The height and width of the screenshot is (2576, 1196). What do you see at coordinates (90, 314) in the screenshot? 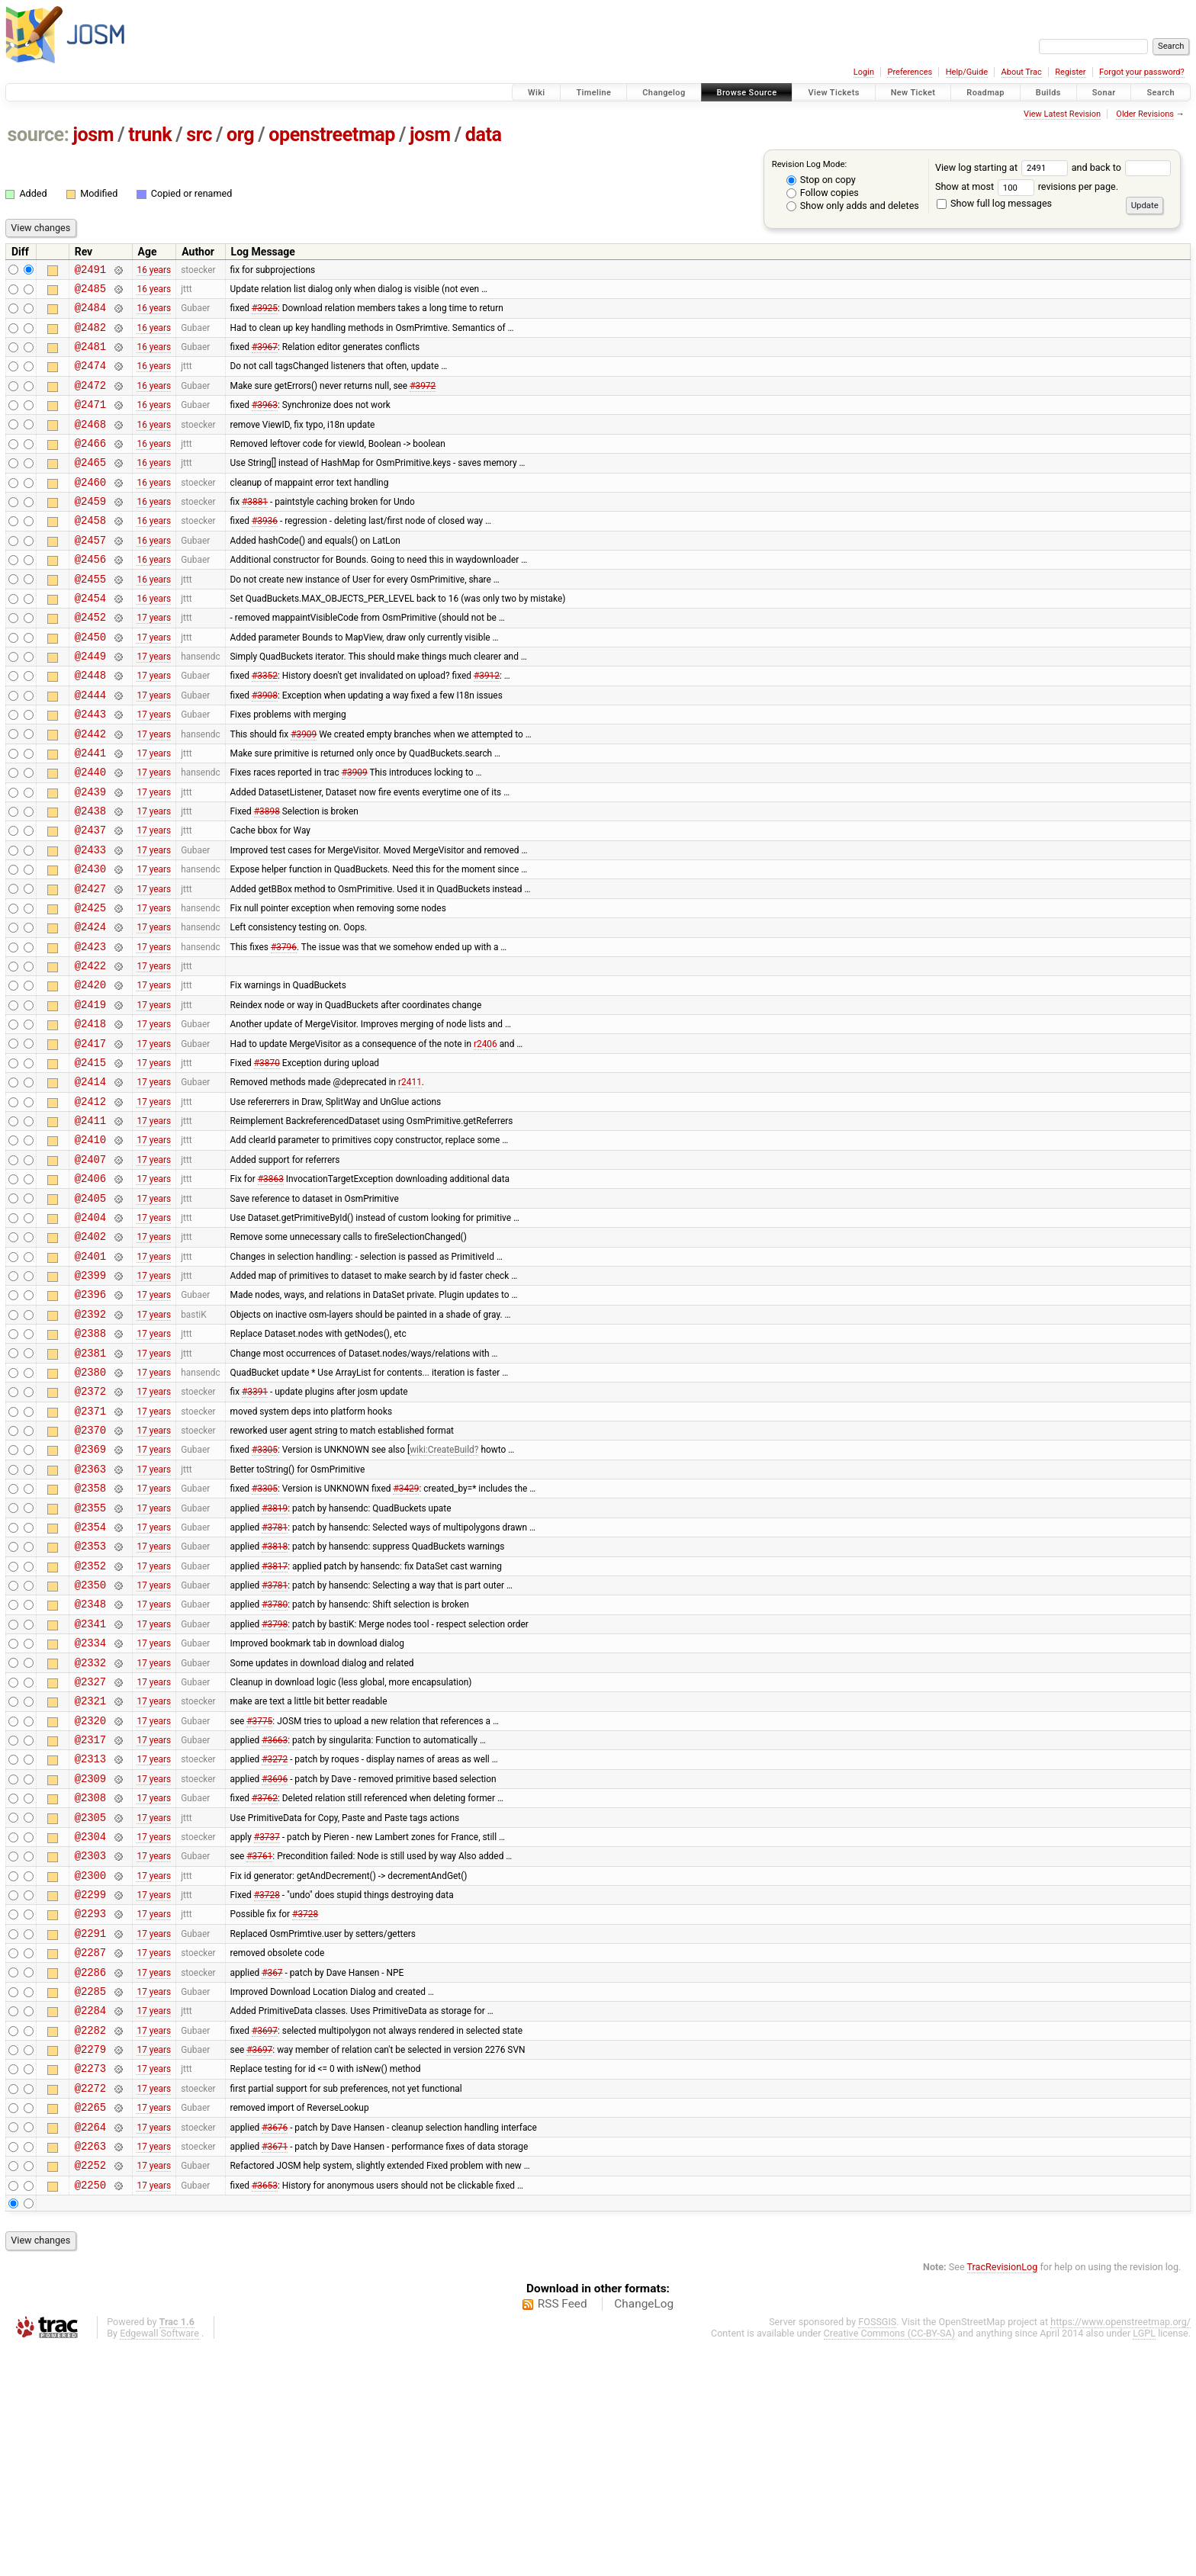
I see `@2484` at bounding box center [90, 314].